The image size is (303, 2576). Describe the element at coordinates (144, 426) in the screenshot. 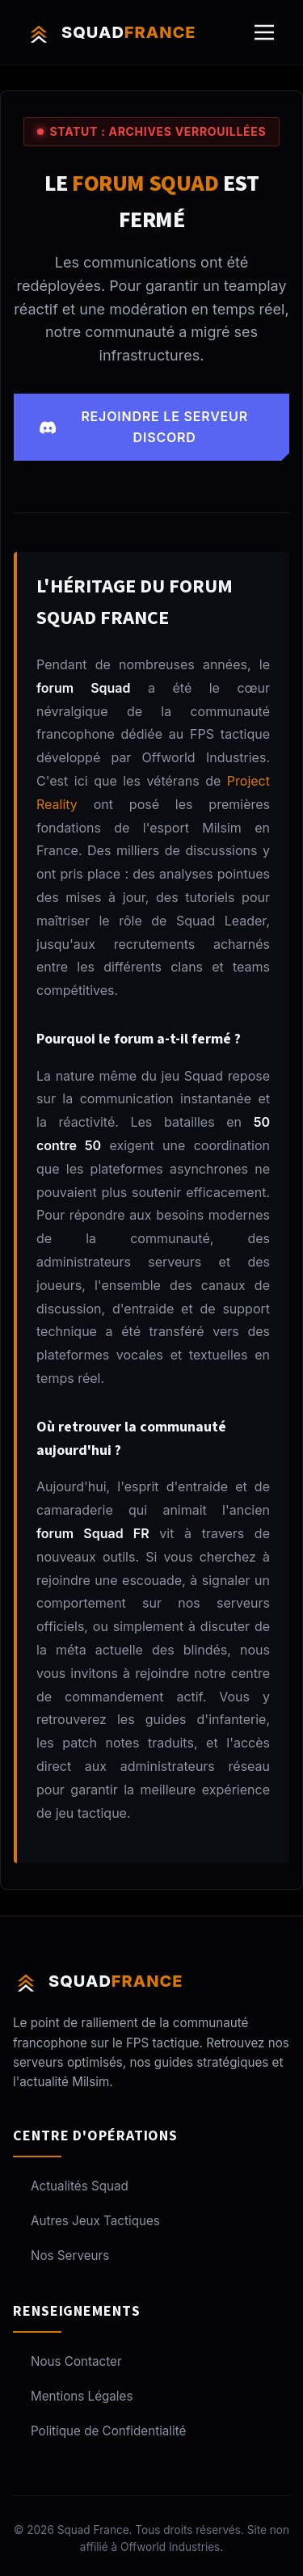

I see `Rejoindre le serveur Discord` at that location.